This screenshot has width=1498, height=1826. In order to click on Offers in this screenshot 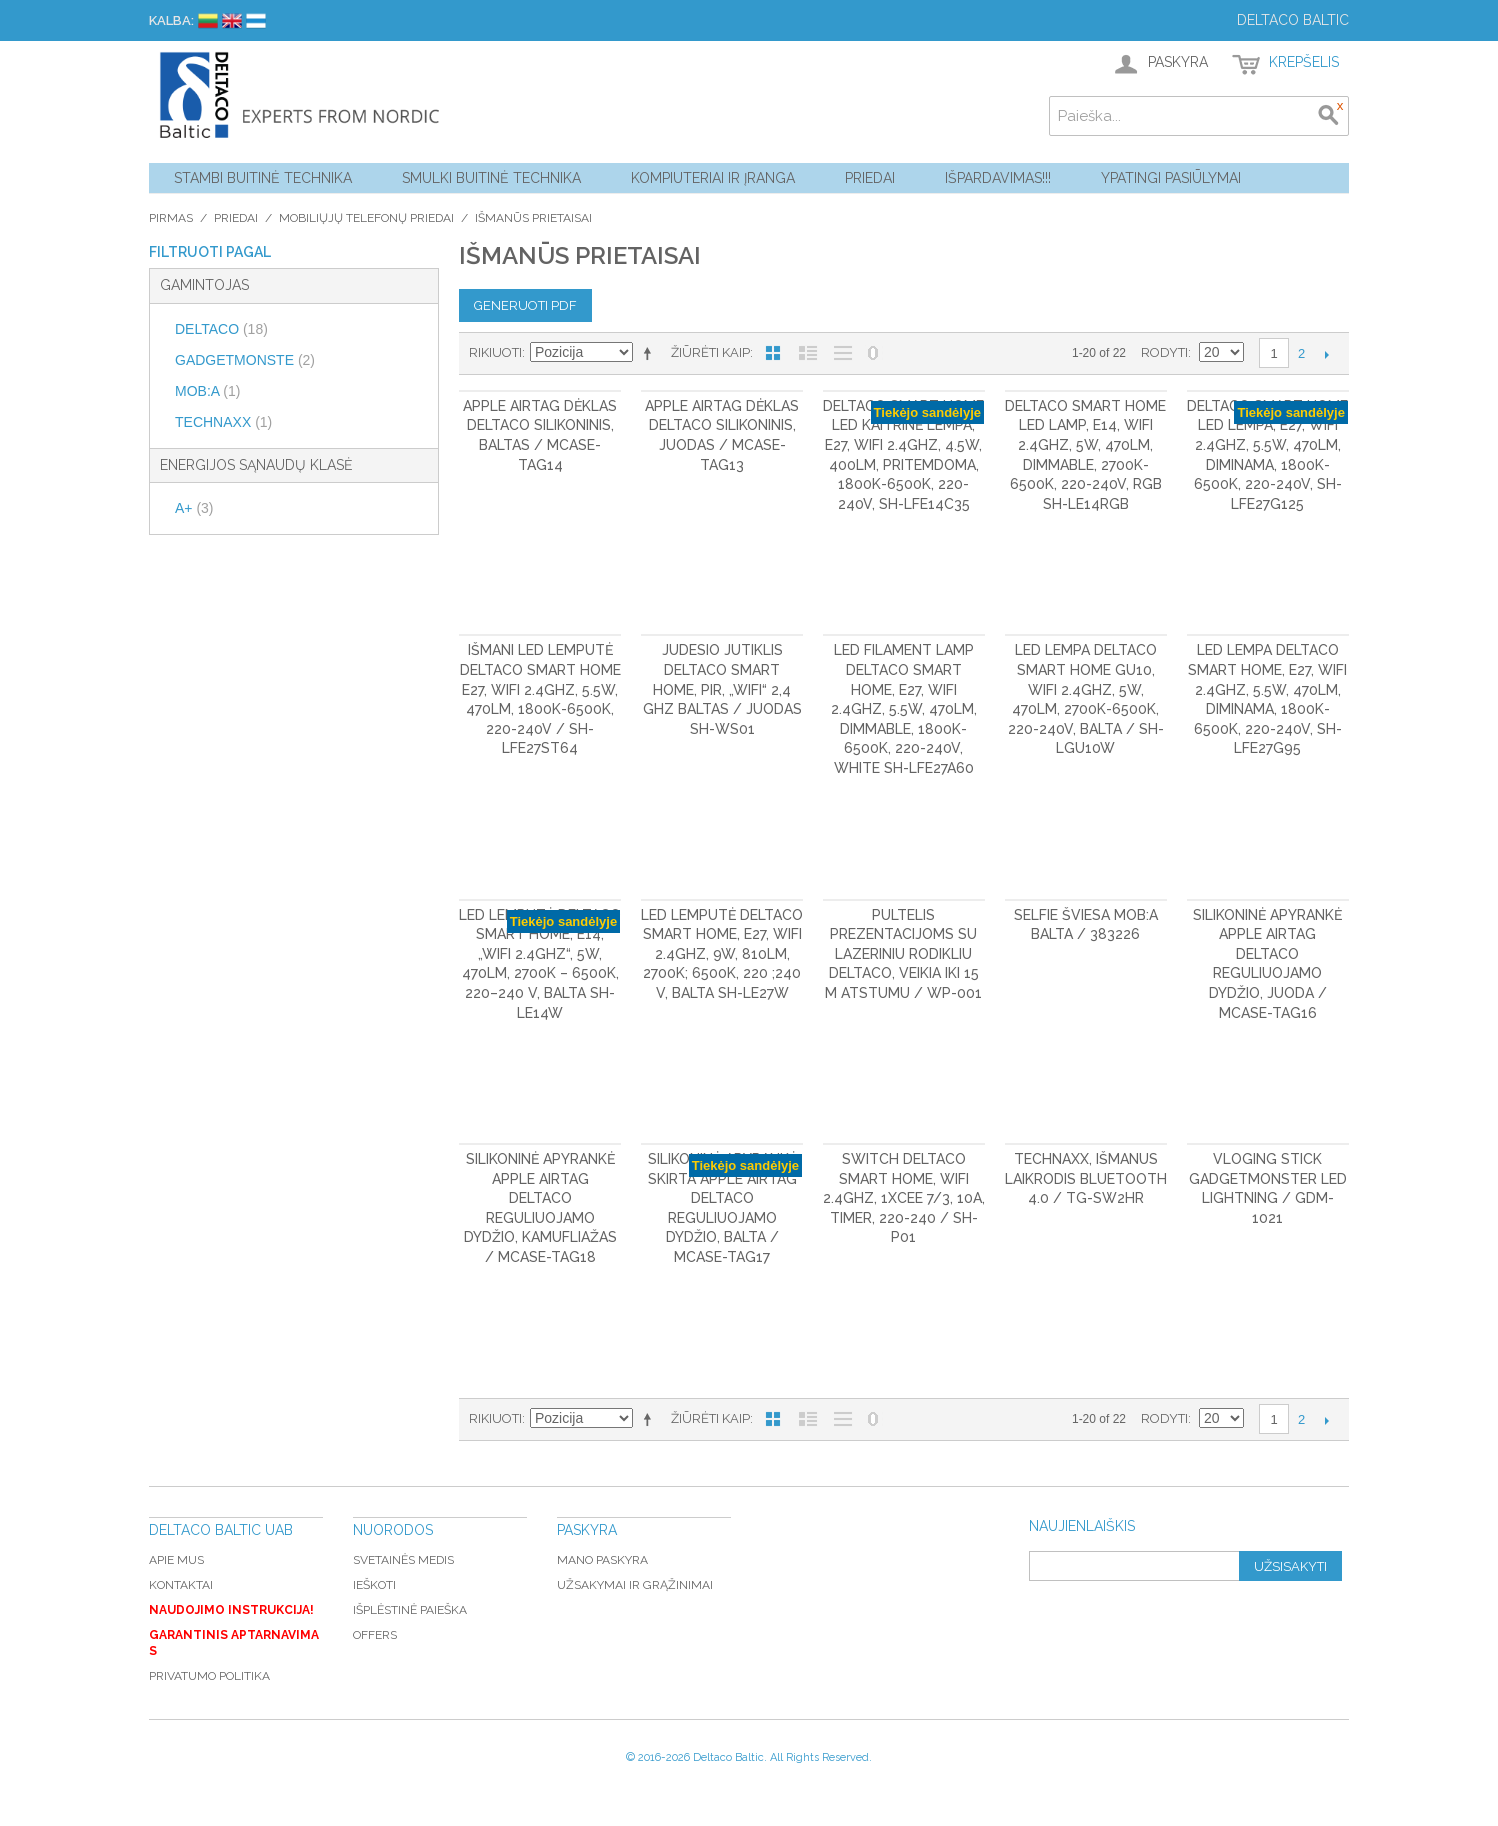, I will do `click(375, 1635)`.